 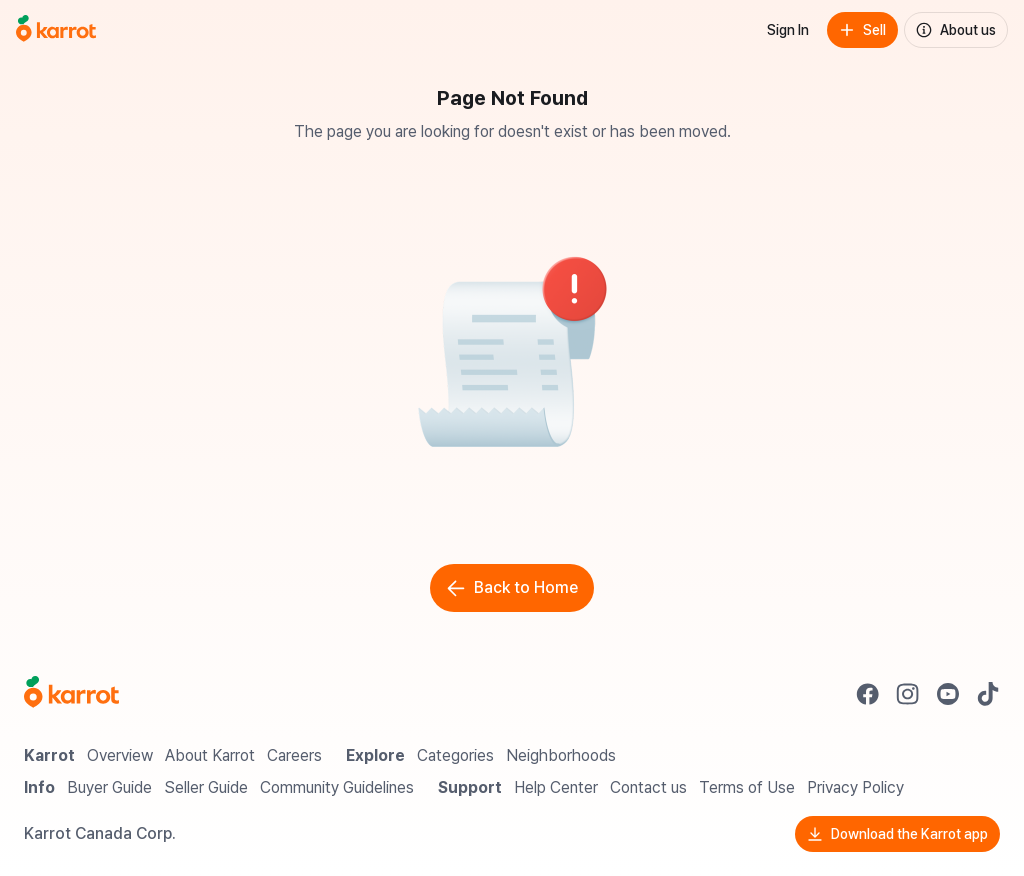 What do you see at coordinates (868, 694) in the screenshot?
I see `[Go to Karrot facebook]` at bounding box center [868, 694].